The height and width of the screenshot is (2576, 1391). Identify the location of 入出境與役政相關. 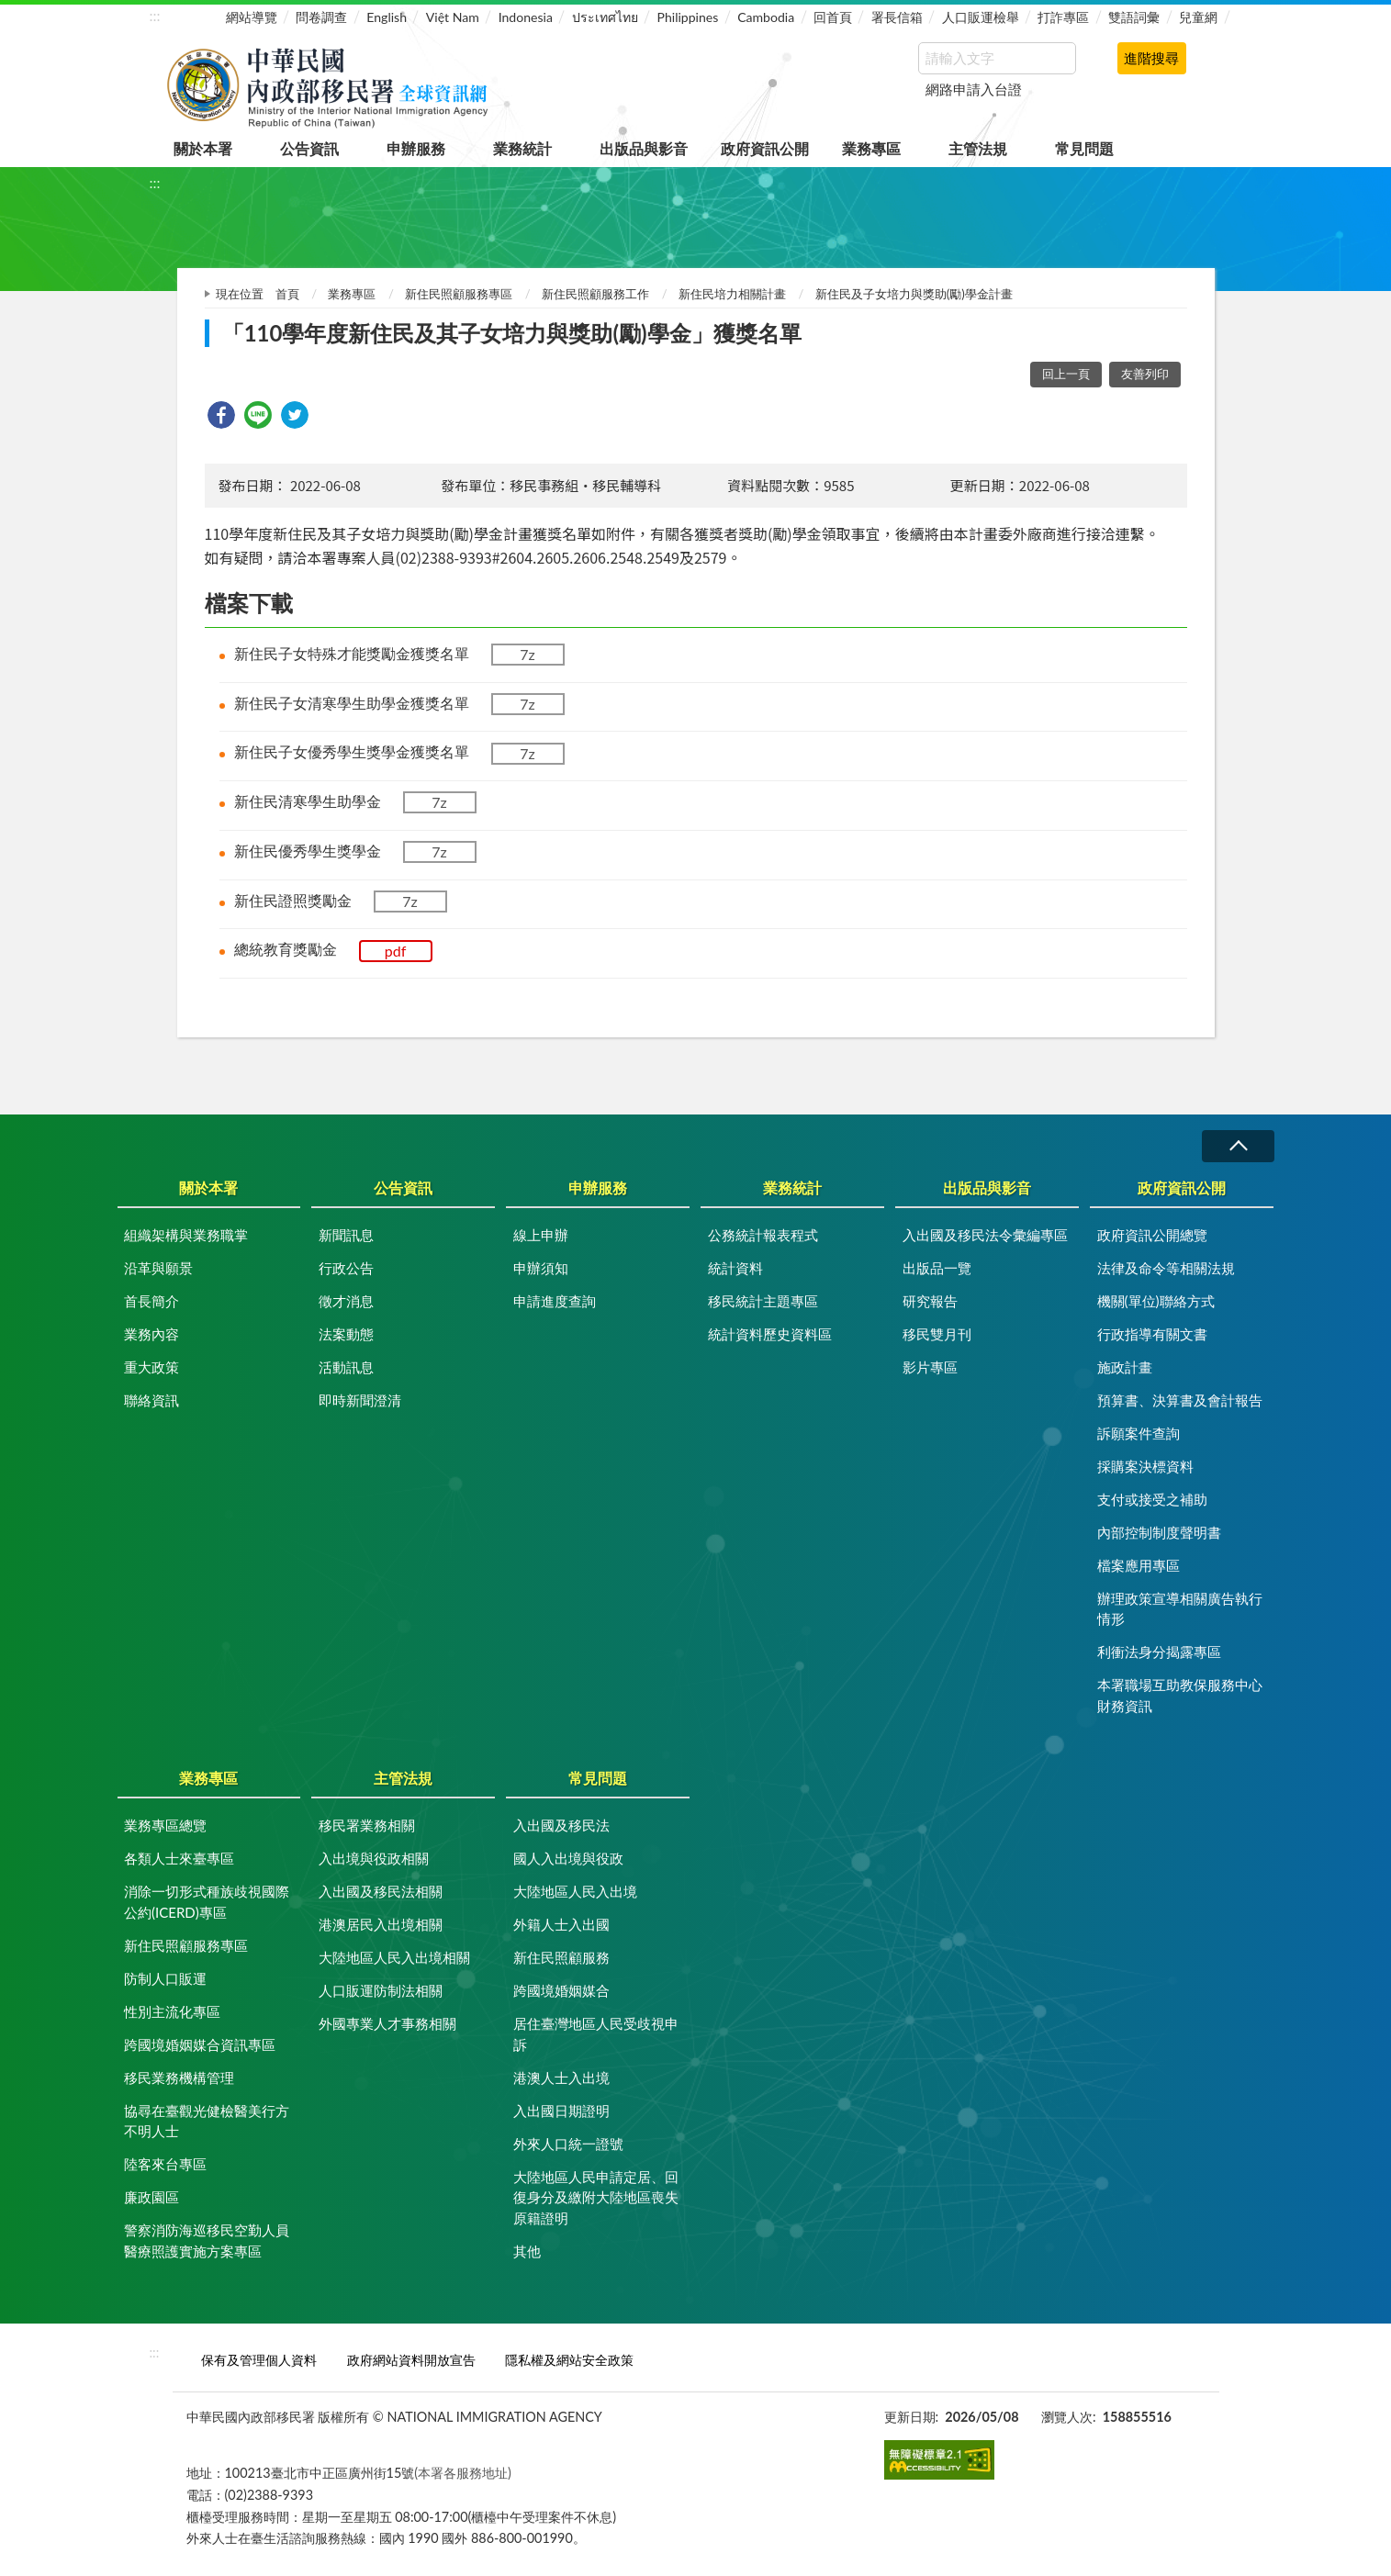
(374, 1858).